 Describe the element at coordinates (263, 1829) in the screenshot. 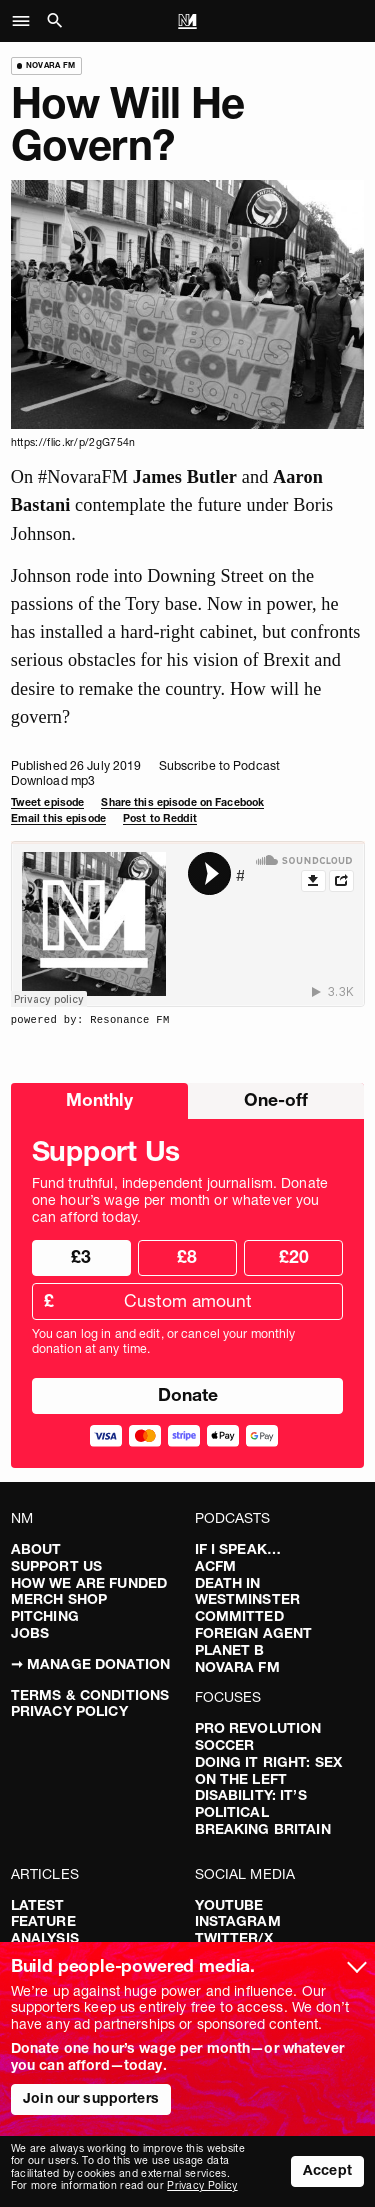

I see `Breaking Britain` at that location.